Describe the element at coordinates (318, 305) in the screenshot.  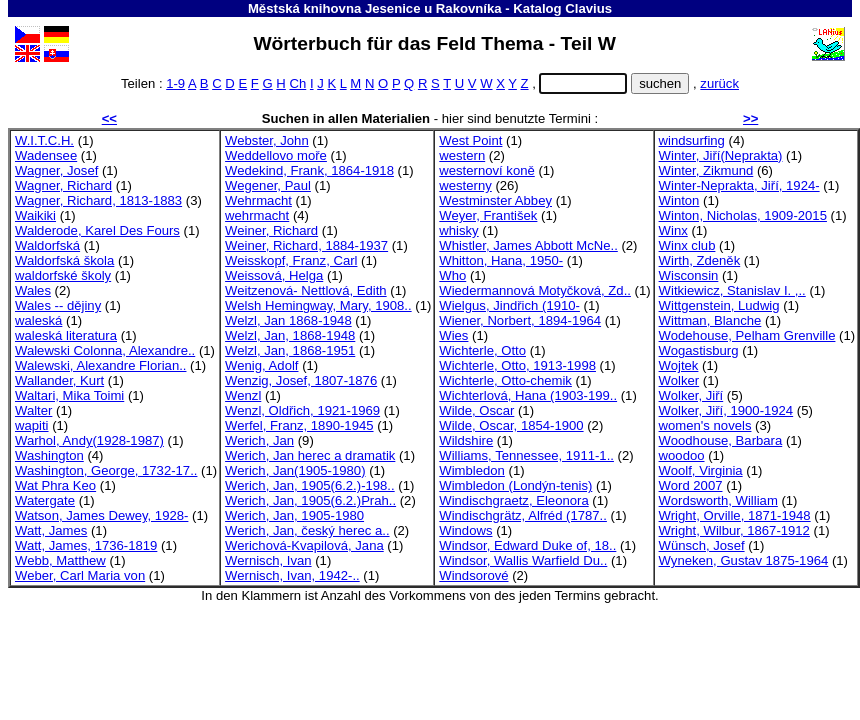
I see `Welsh Hemingway, Mary, 1908..` at that location.